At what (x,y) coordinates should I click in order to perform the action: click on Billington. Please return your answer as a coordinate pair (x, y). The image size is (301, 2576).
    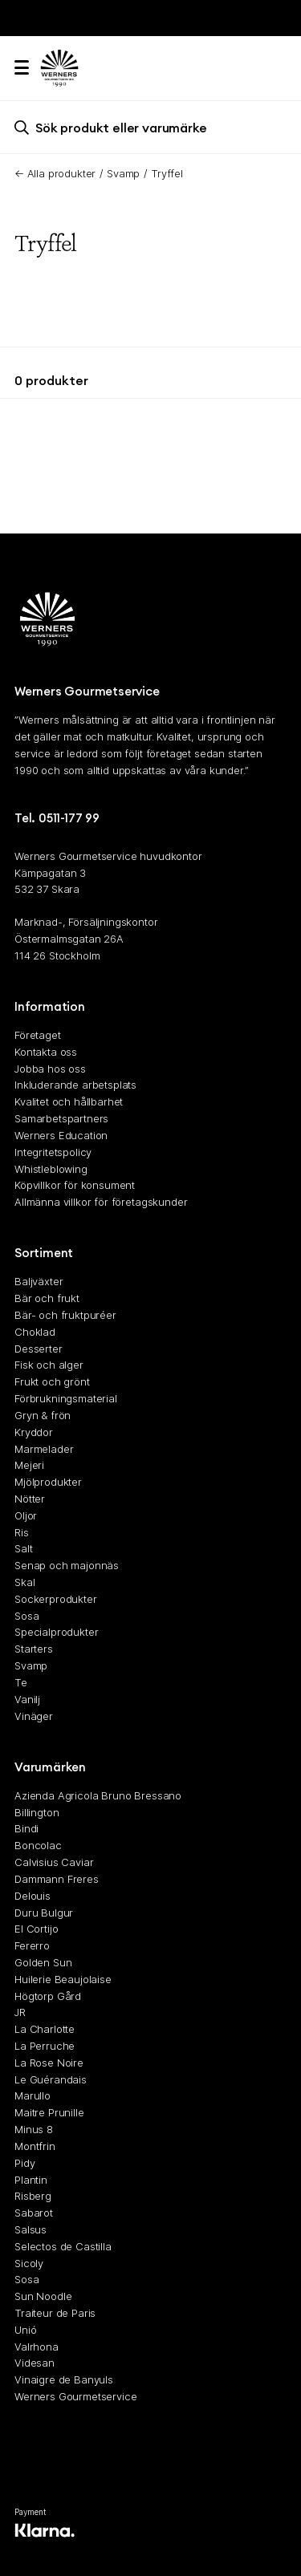
    Looking at the image, I should click on (36, 1811).